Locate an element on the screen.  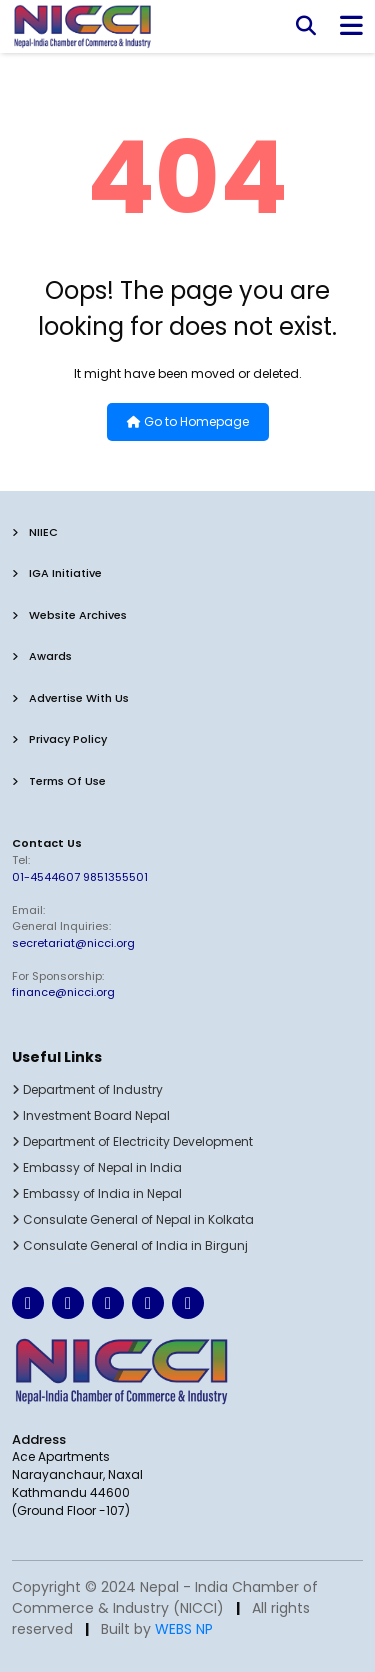
Department of Electricity Development is located at coordinates (132, 1141).